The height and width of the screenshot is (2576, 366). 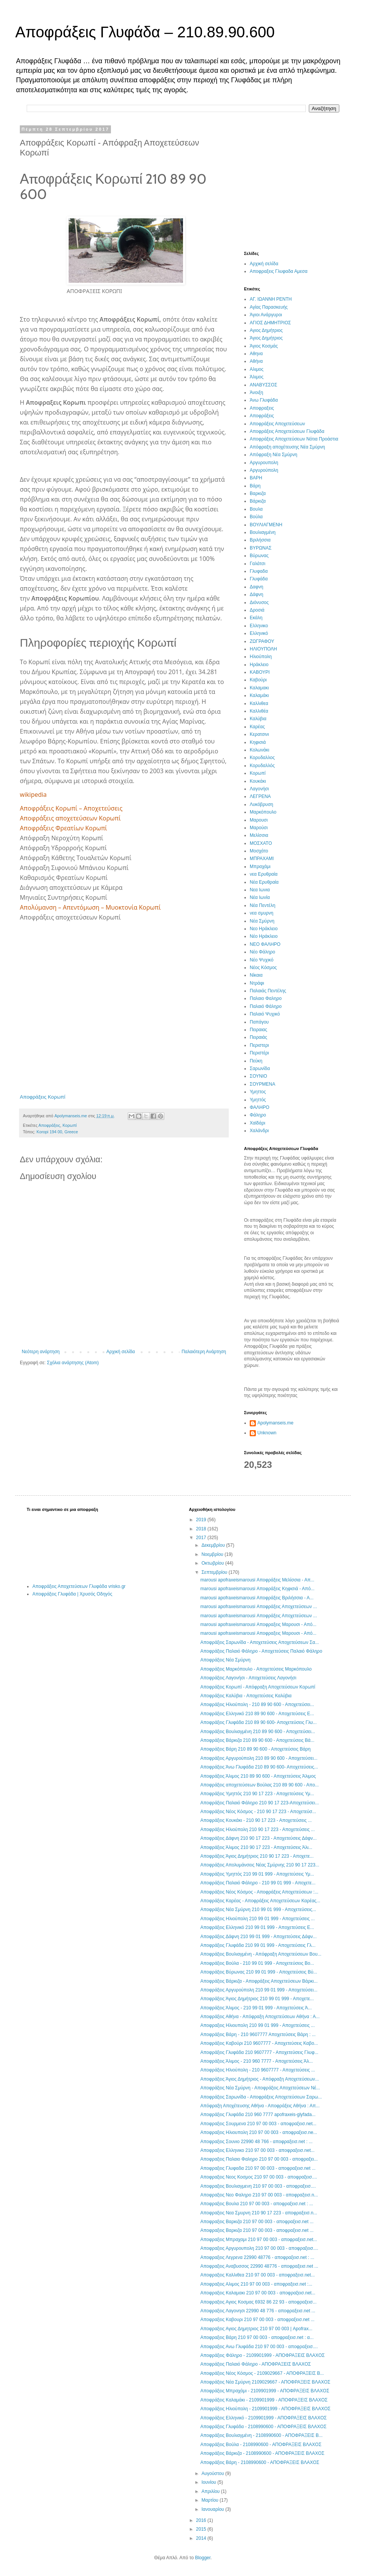 What do you see at coordinates (259, 687) in the screenshot?
I see `Καλαμακι` at bounding box center [259, 687].